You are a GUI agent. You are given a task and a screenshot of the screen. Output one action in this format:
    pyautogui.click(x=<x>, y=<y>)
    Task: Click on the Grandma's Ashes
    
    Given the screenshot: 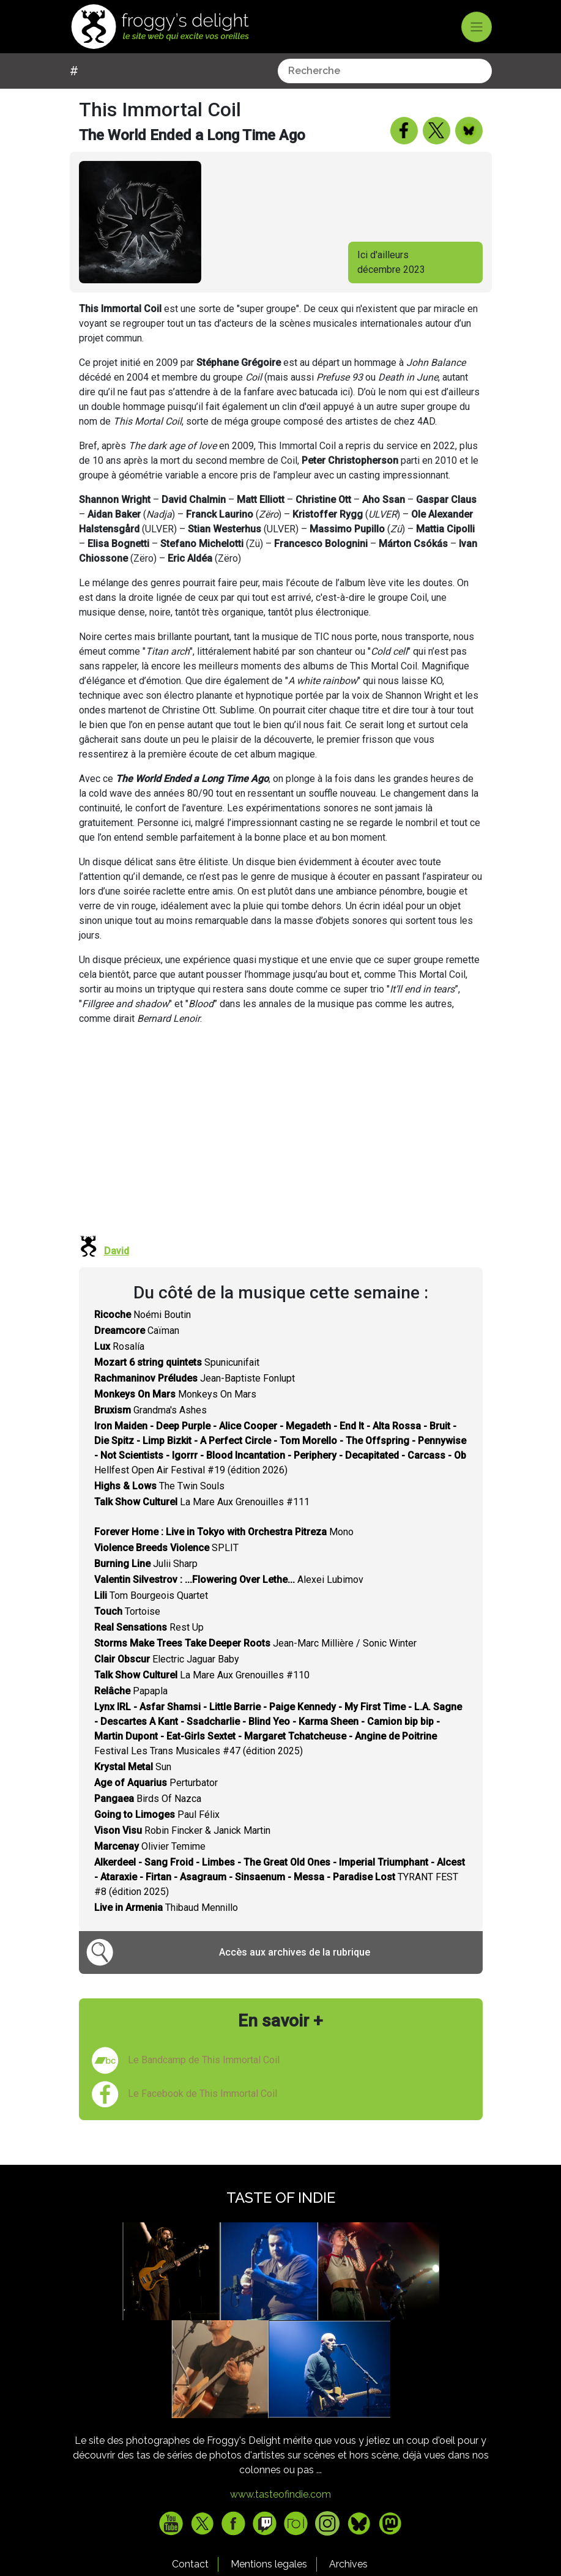 What is the action you would take?
    pyautogui.click(x=150, y=1428)
    